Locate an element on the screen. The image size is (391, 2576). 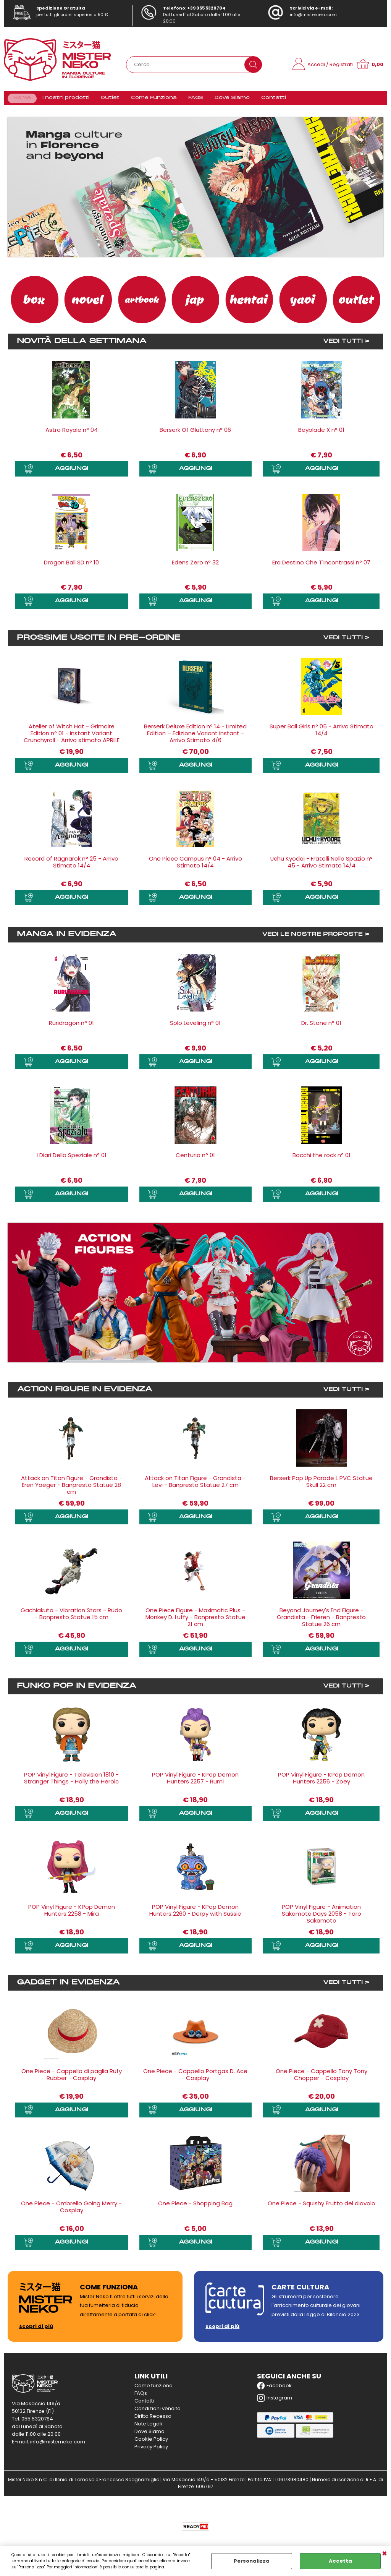
POP Vinyl Figure - Animation Sakamoto Days 2058 - Taro Sakamoto is located at coordinates (321, 1918).